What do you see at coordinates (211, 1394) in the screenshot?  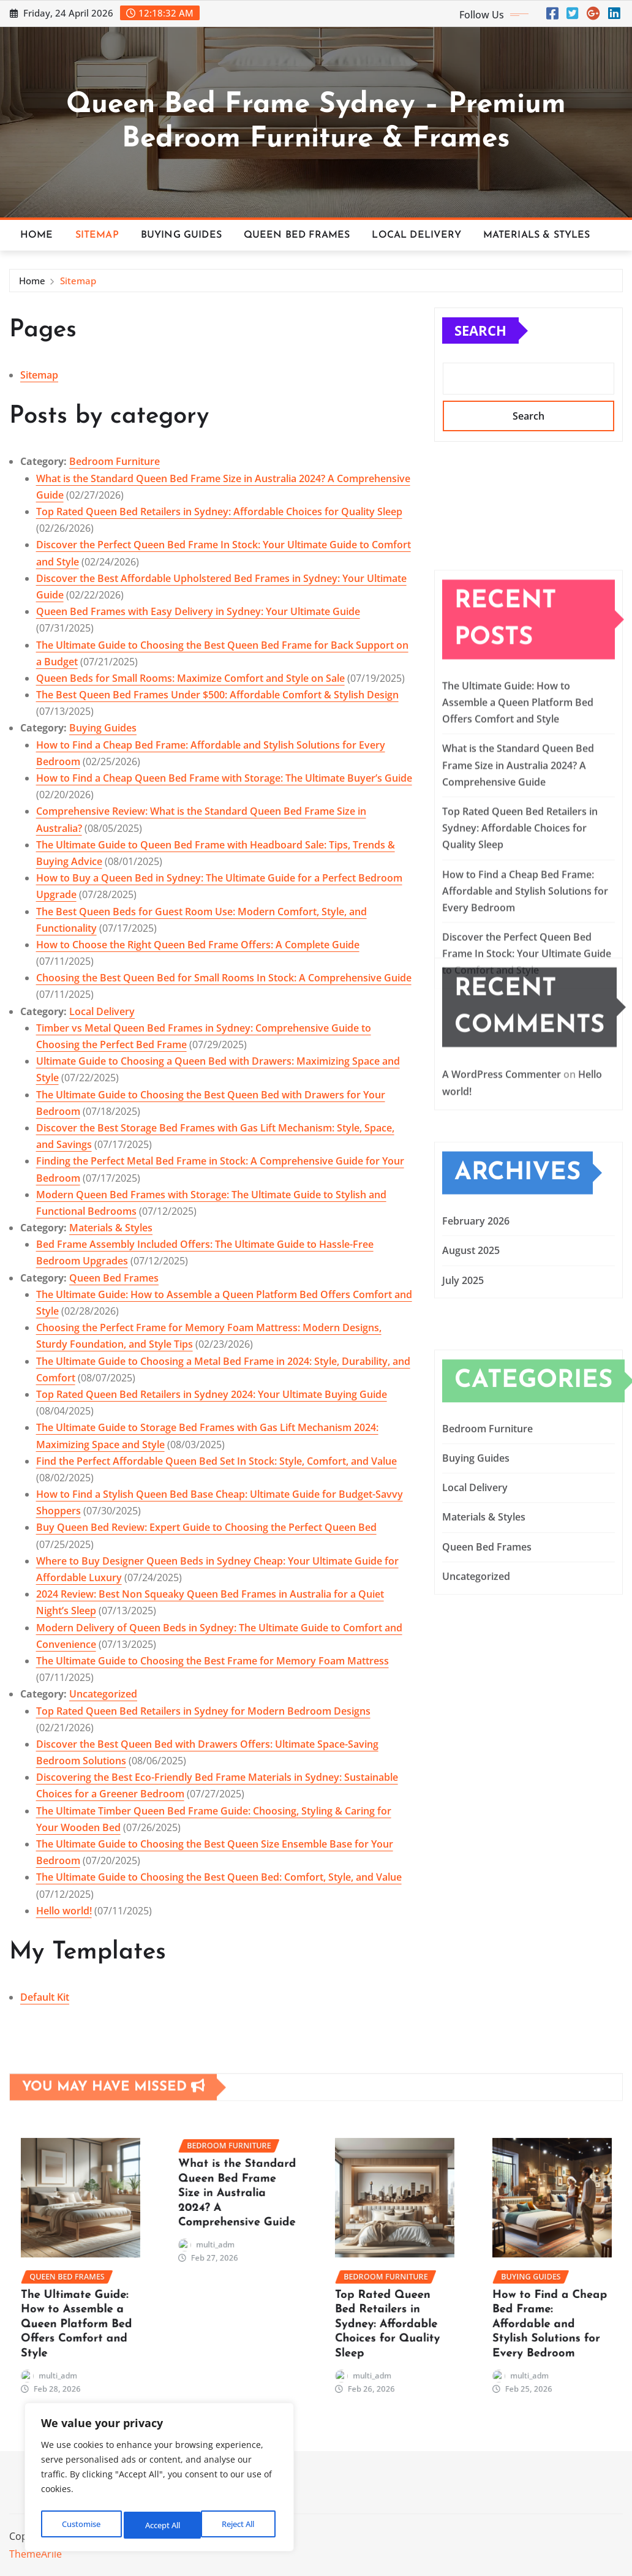 I see `Top Rated Queen Bed Retailers in Sydney 2024: Your Ultimate Buying Guide` at bounding box center [211, 1394].